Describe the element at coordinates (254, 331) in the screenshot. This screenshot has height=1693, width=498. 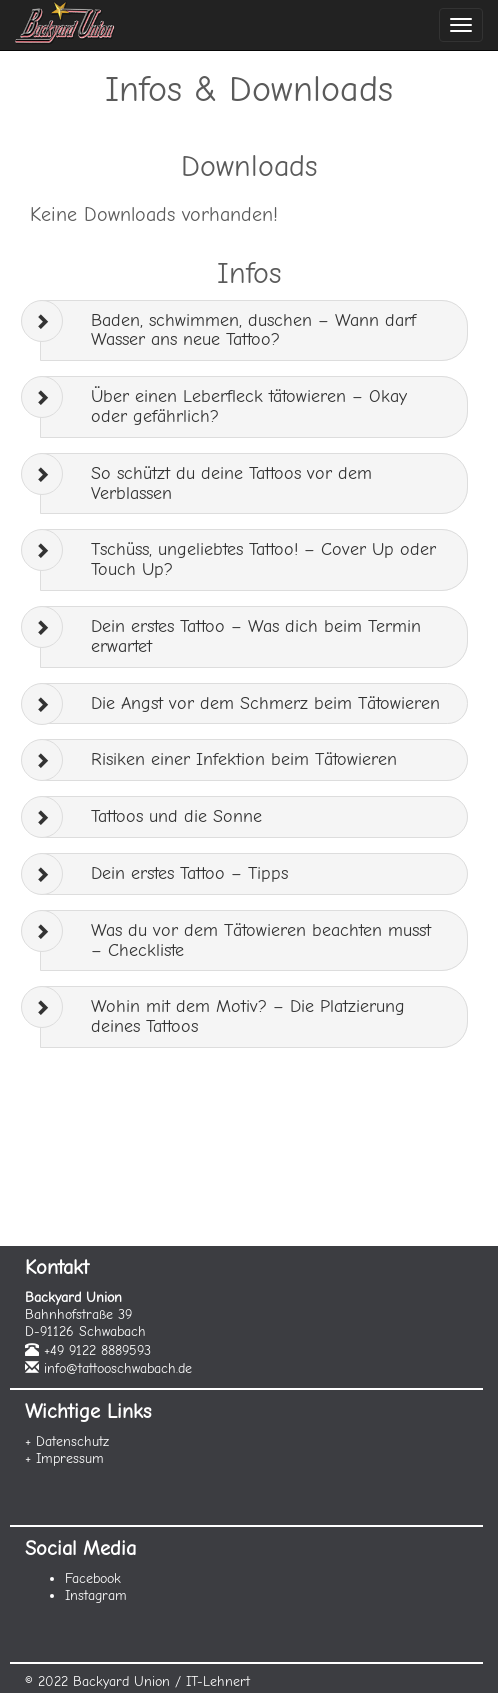
I see `[tab]` at that location.